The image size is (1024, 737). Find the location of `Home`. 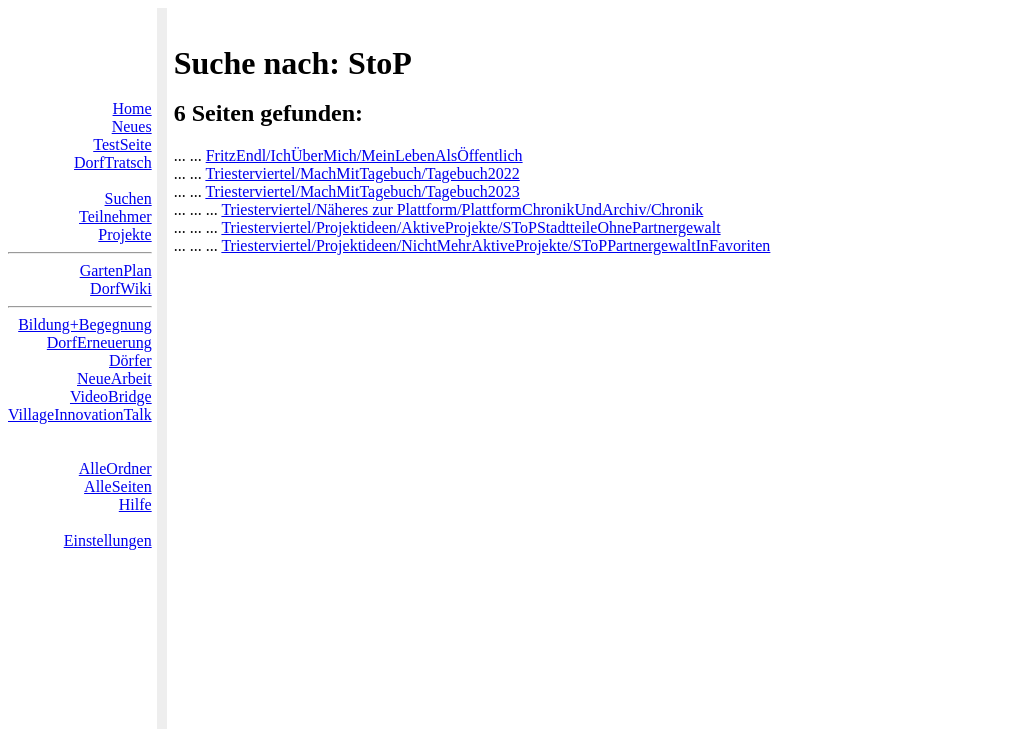

Home is located at coordinates (132, 108).